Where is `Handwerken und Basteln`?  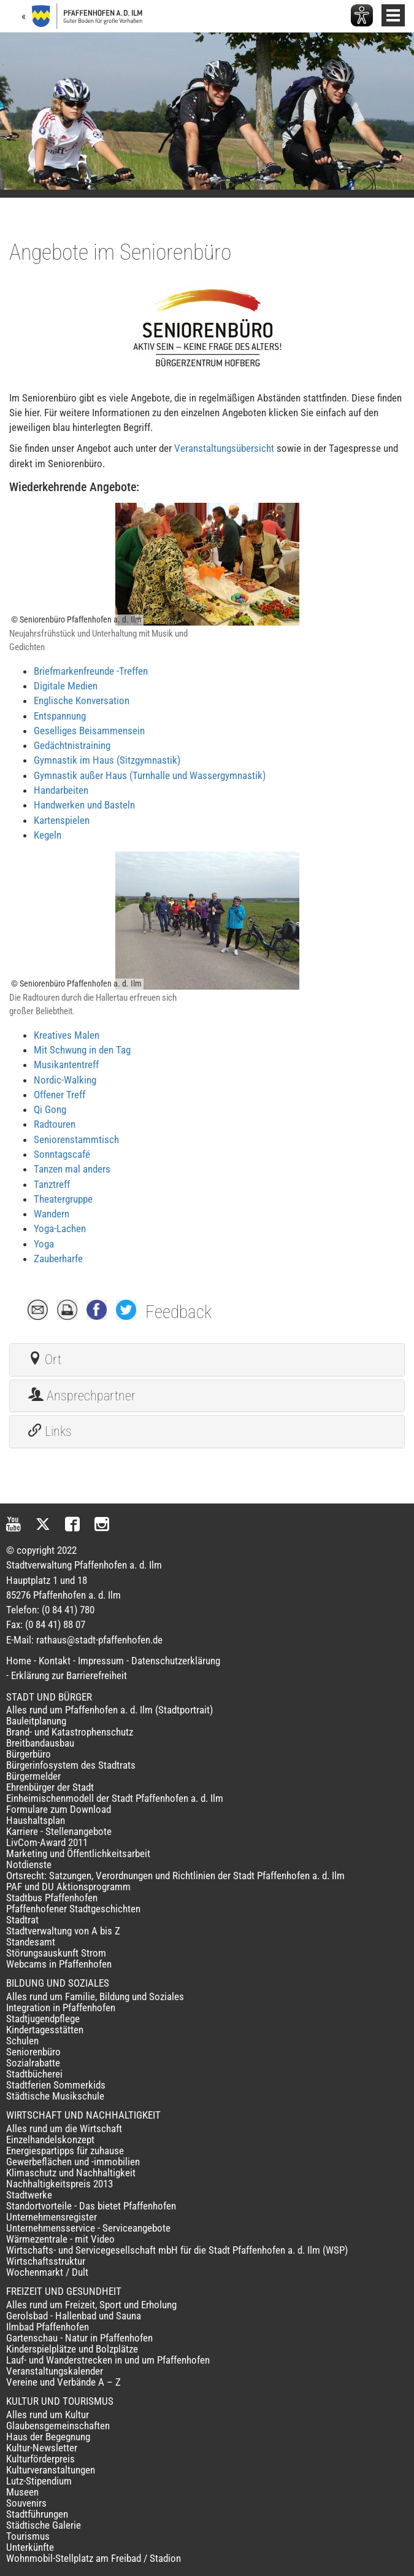 Handwerken und Basteln is located at coordinates (84, 805).